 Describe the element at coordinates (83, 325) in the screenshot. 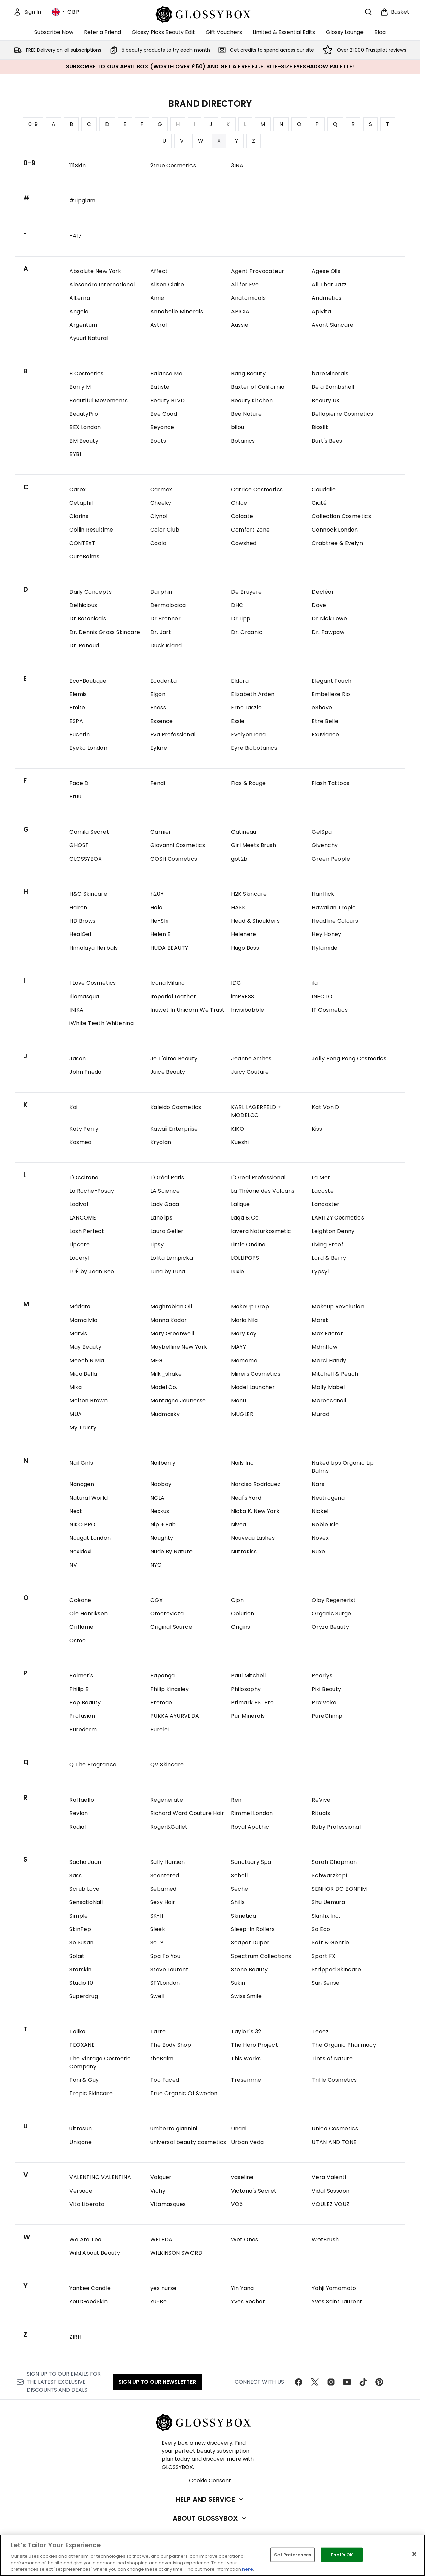

I see `Argentum` at that location.